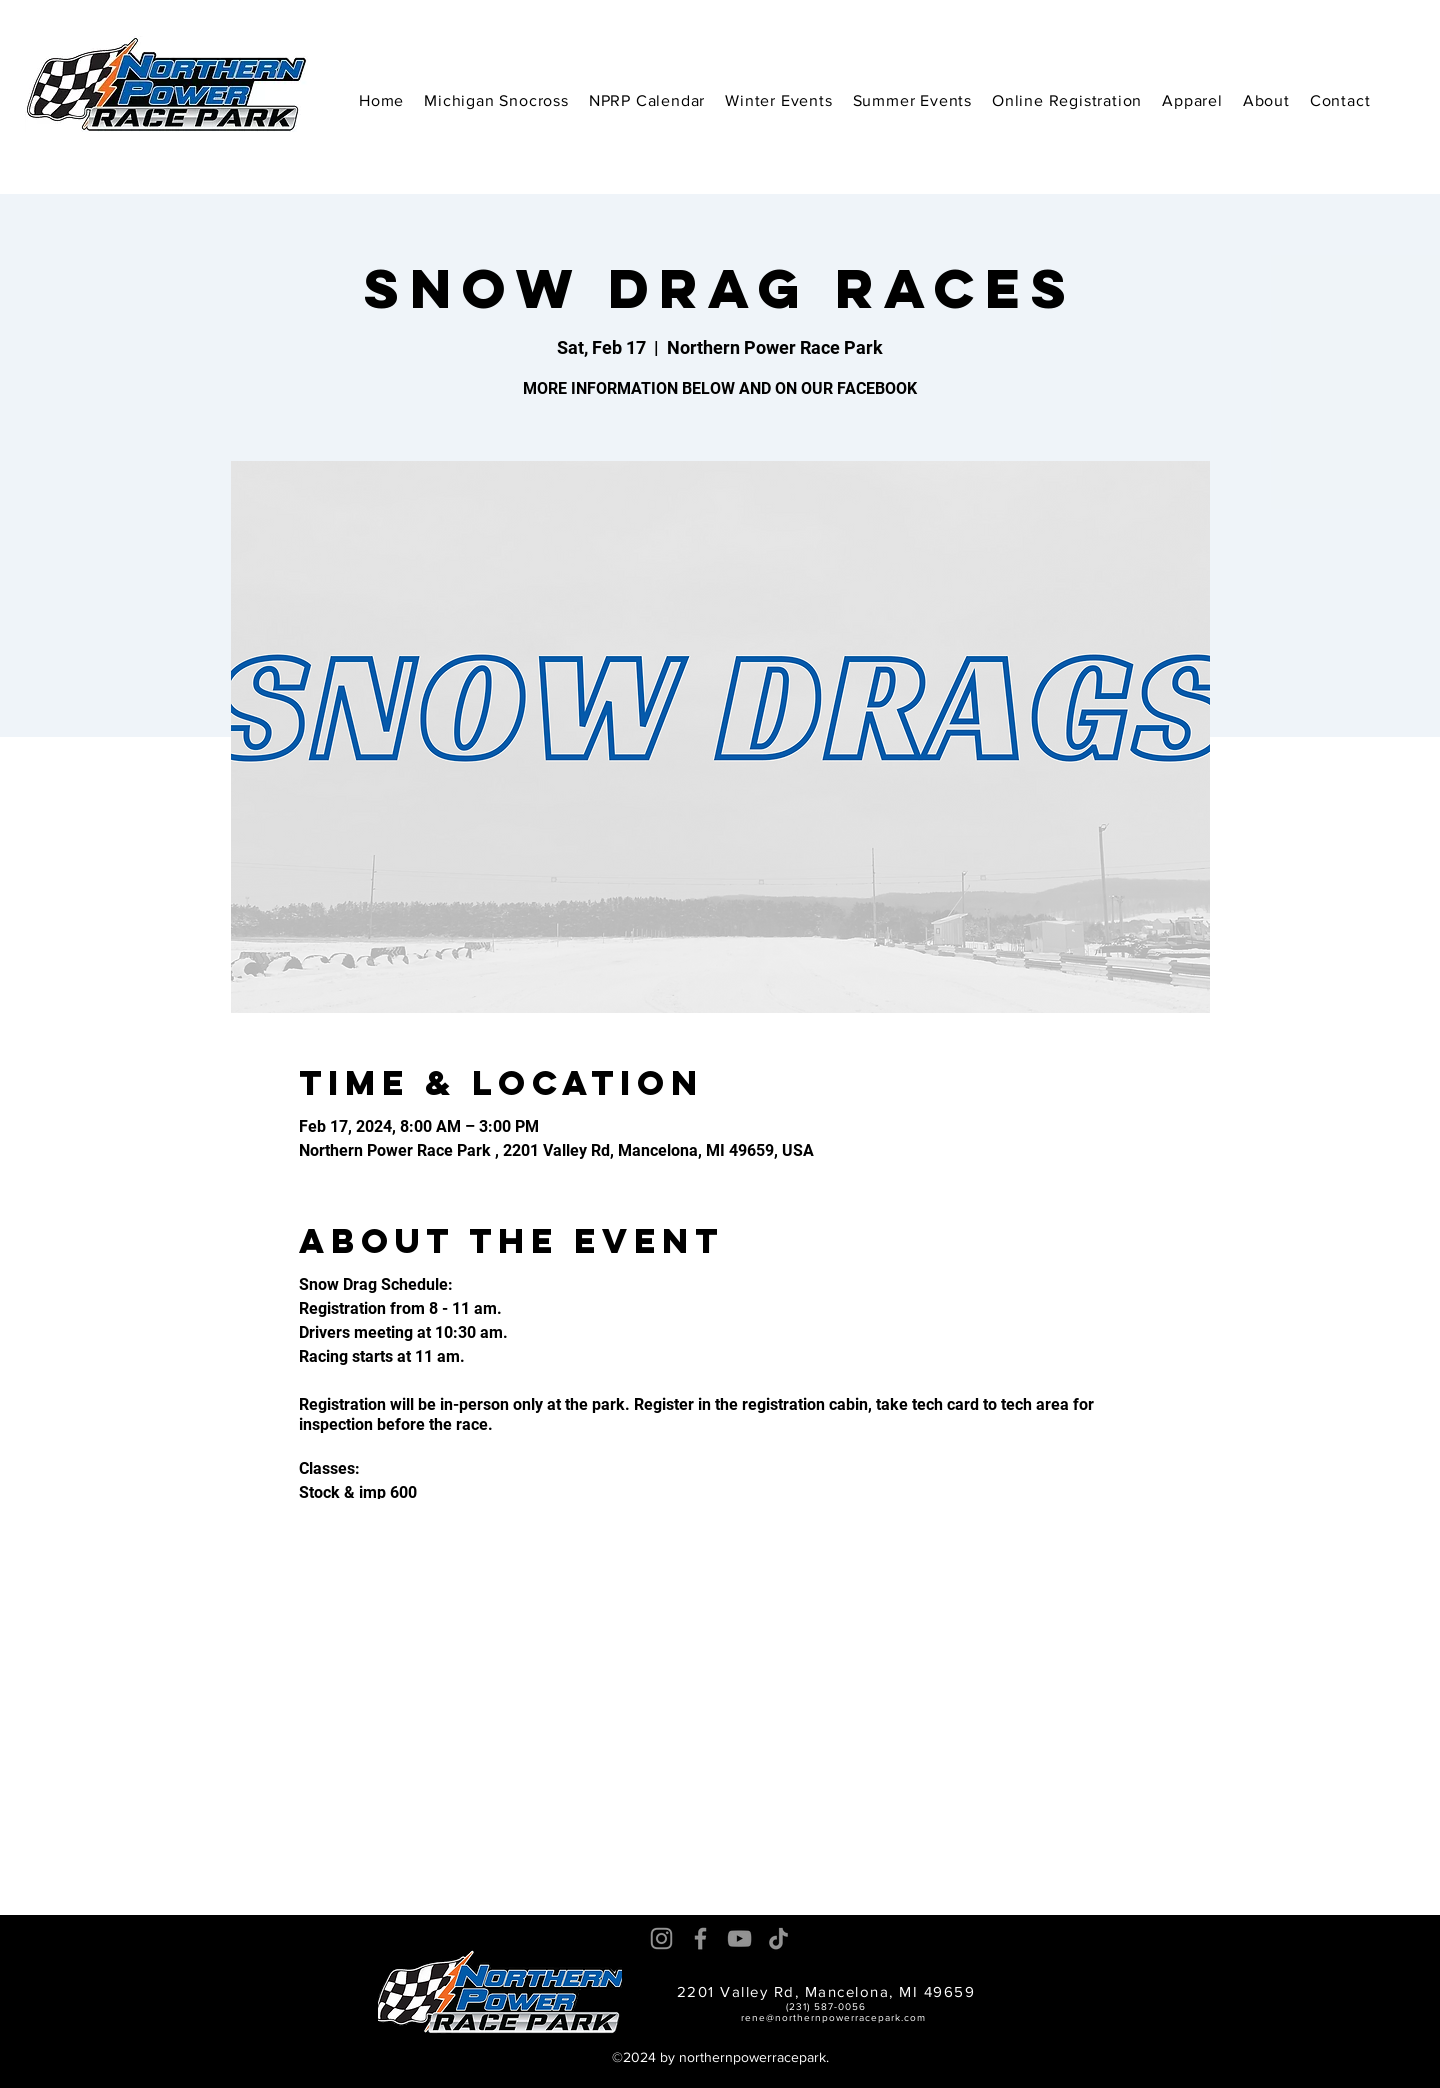  Describe the element at coordinates (661, 1938) in the screenshot. I see `[Instagram]` at that location.